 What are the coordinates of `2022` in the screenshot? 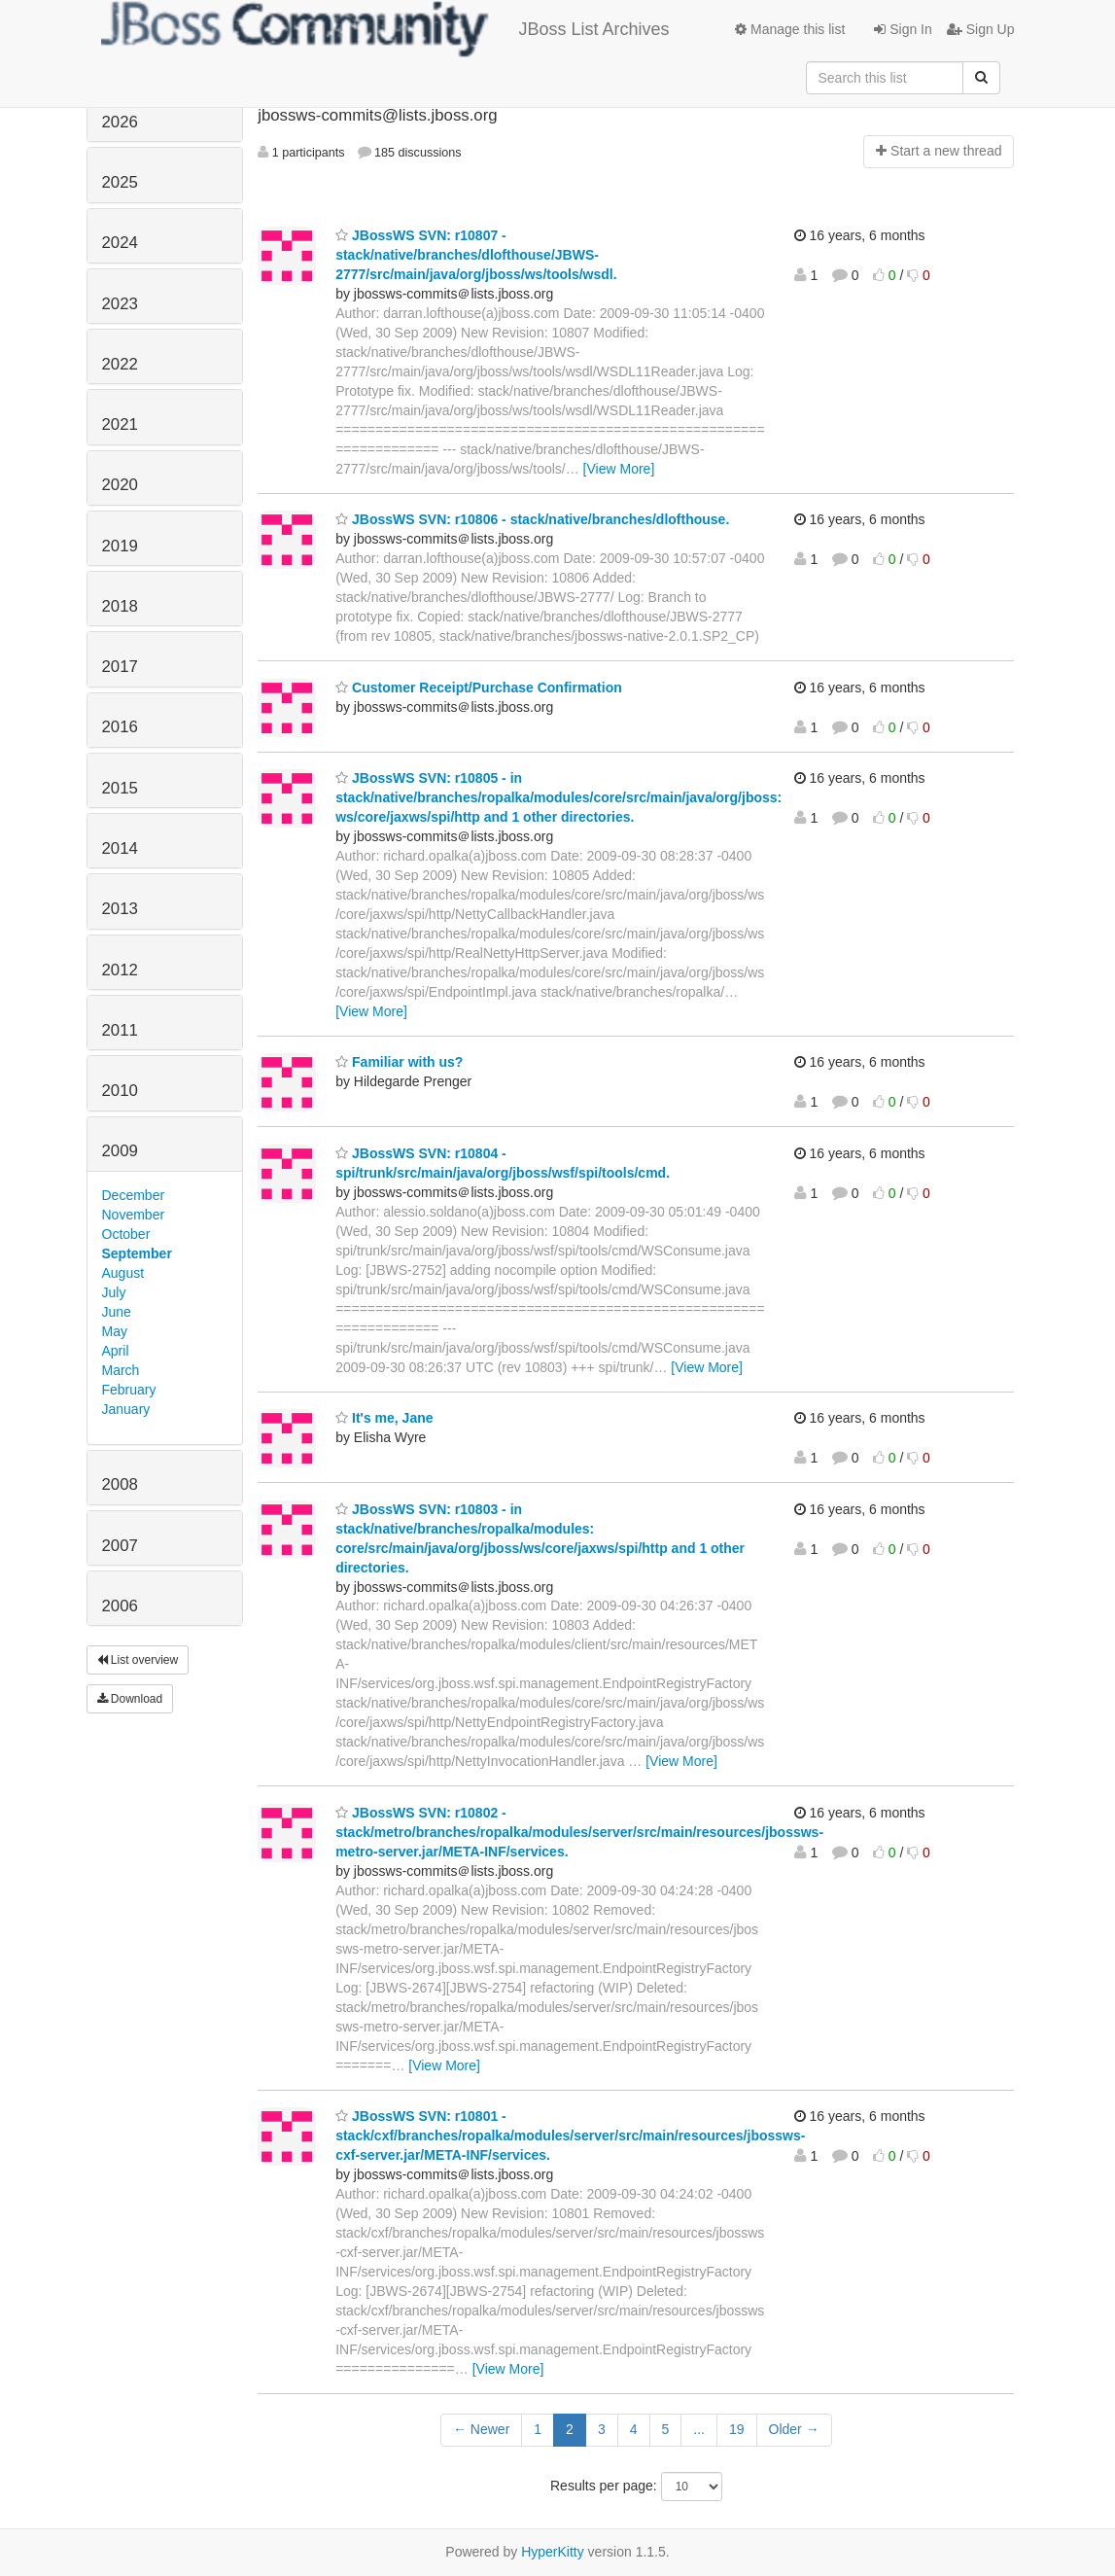 It's located at (120, 364).